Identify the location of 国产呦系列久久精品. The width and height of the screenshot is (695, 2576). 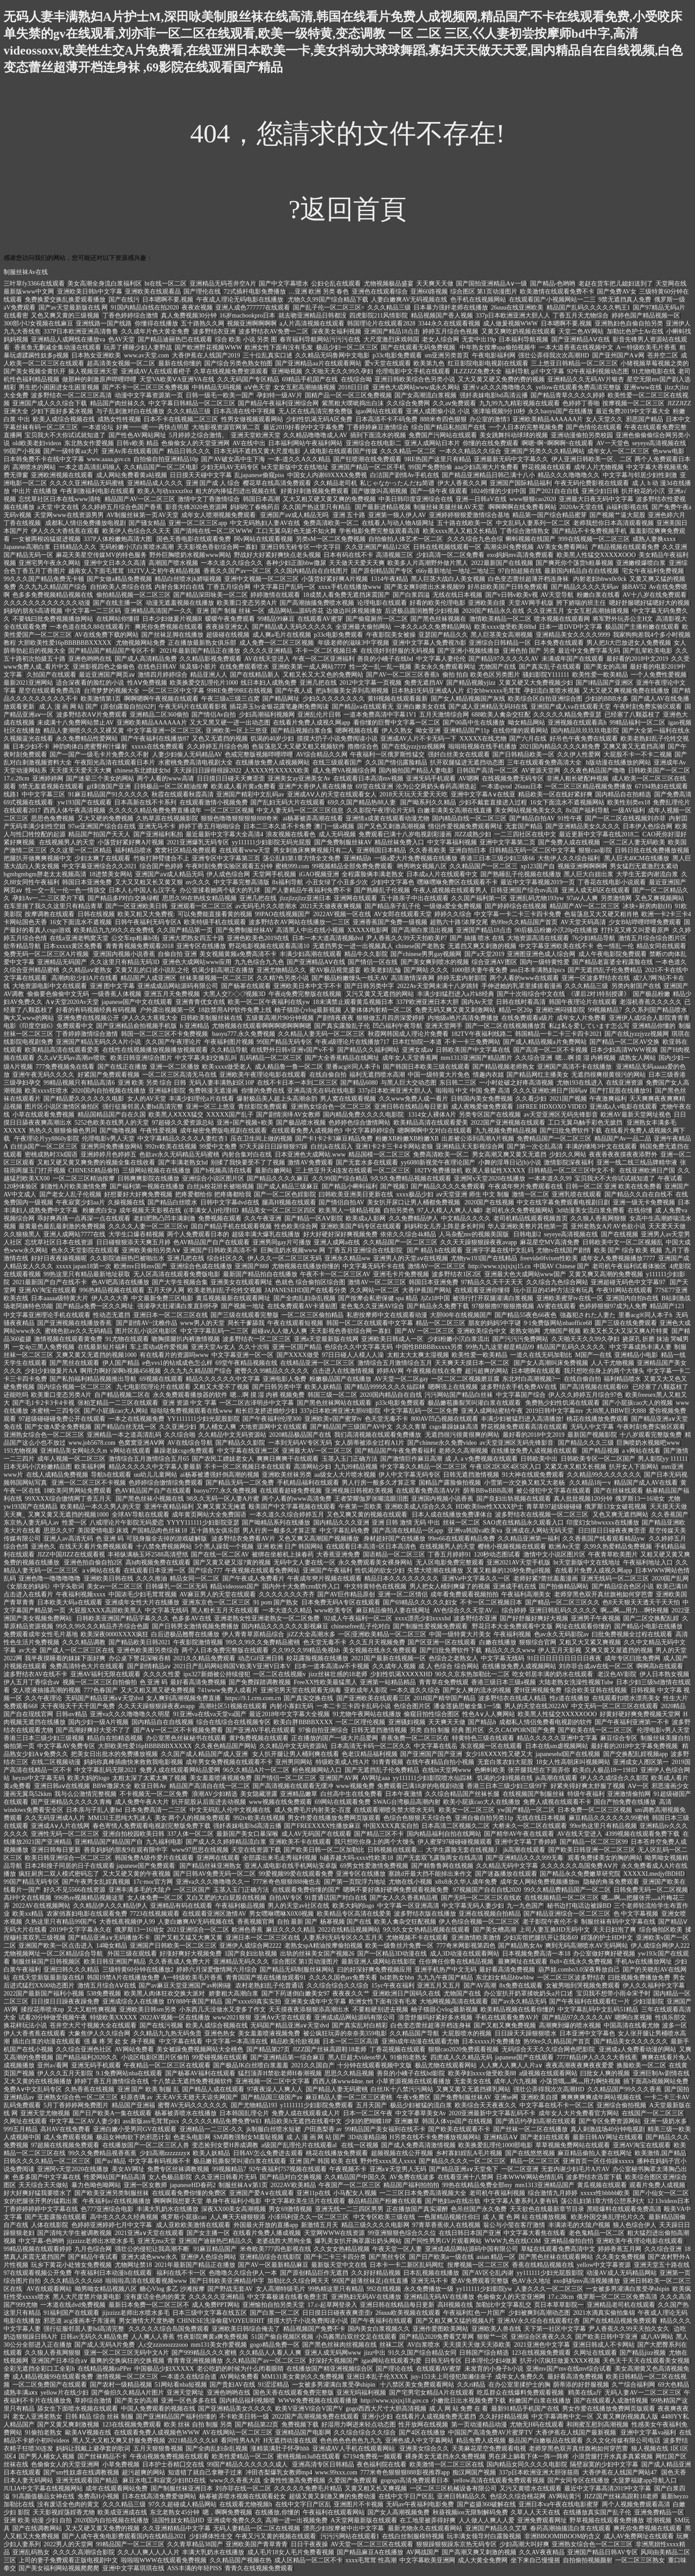
(428, 802).